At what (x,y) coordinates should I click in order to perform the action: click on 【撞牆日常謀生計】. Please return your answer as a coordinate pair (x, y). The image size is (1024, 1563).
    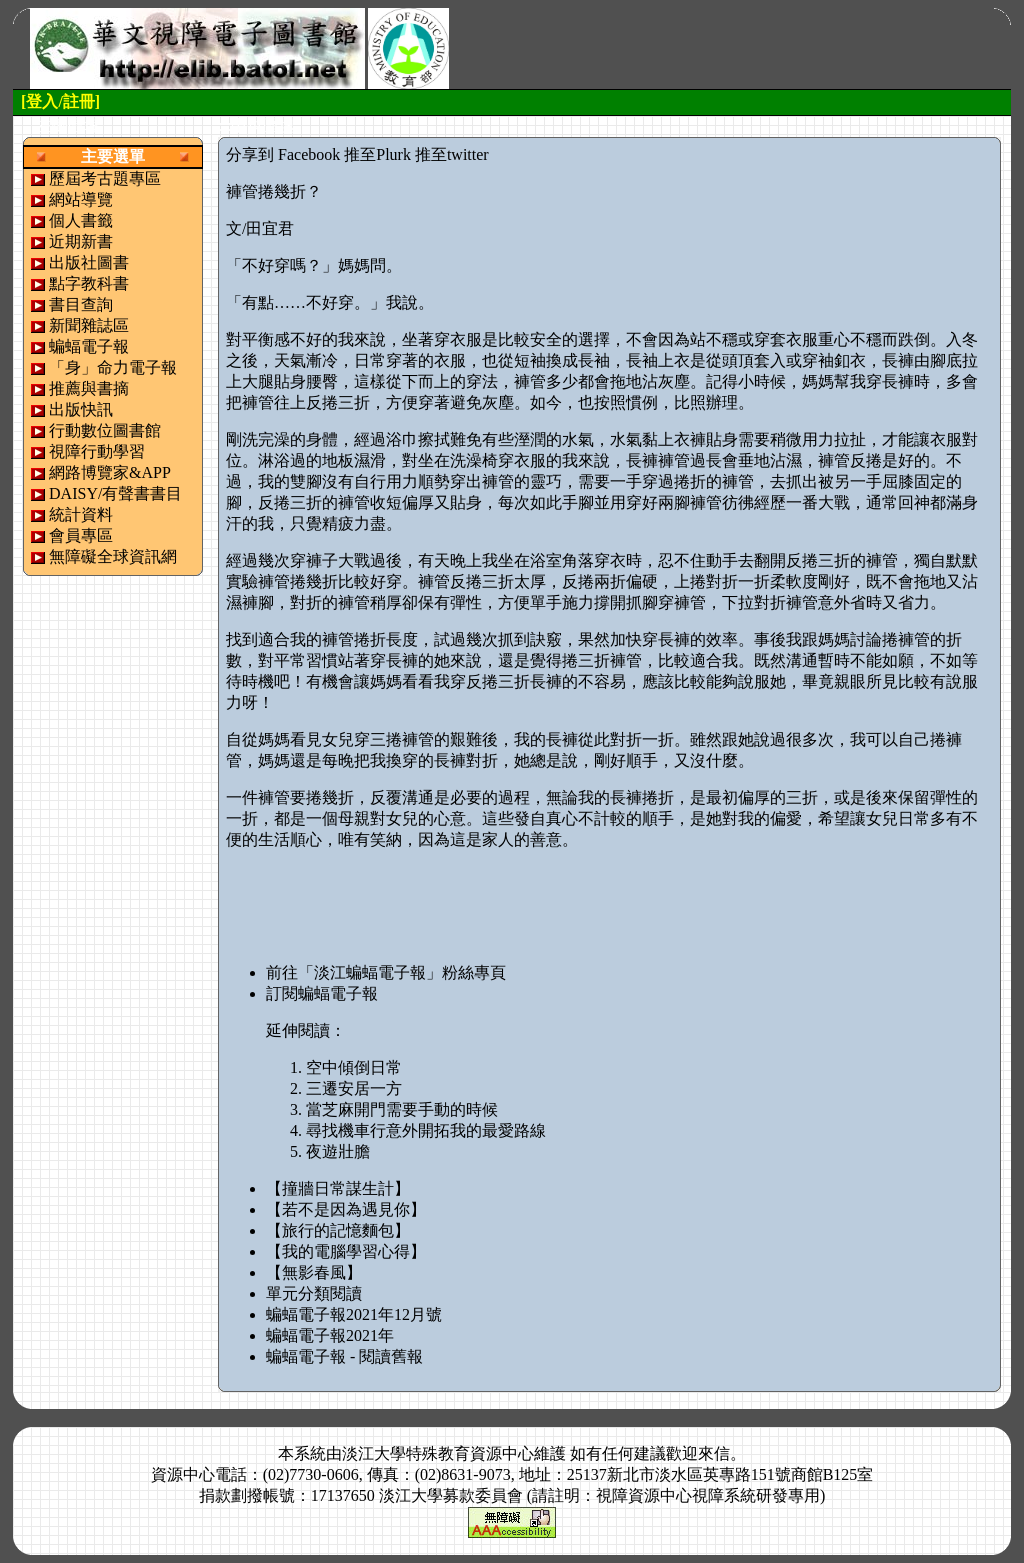
    Looking at the image, I should click on (338, 1188).